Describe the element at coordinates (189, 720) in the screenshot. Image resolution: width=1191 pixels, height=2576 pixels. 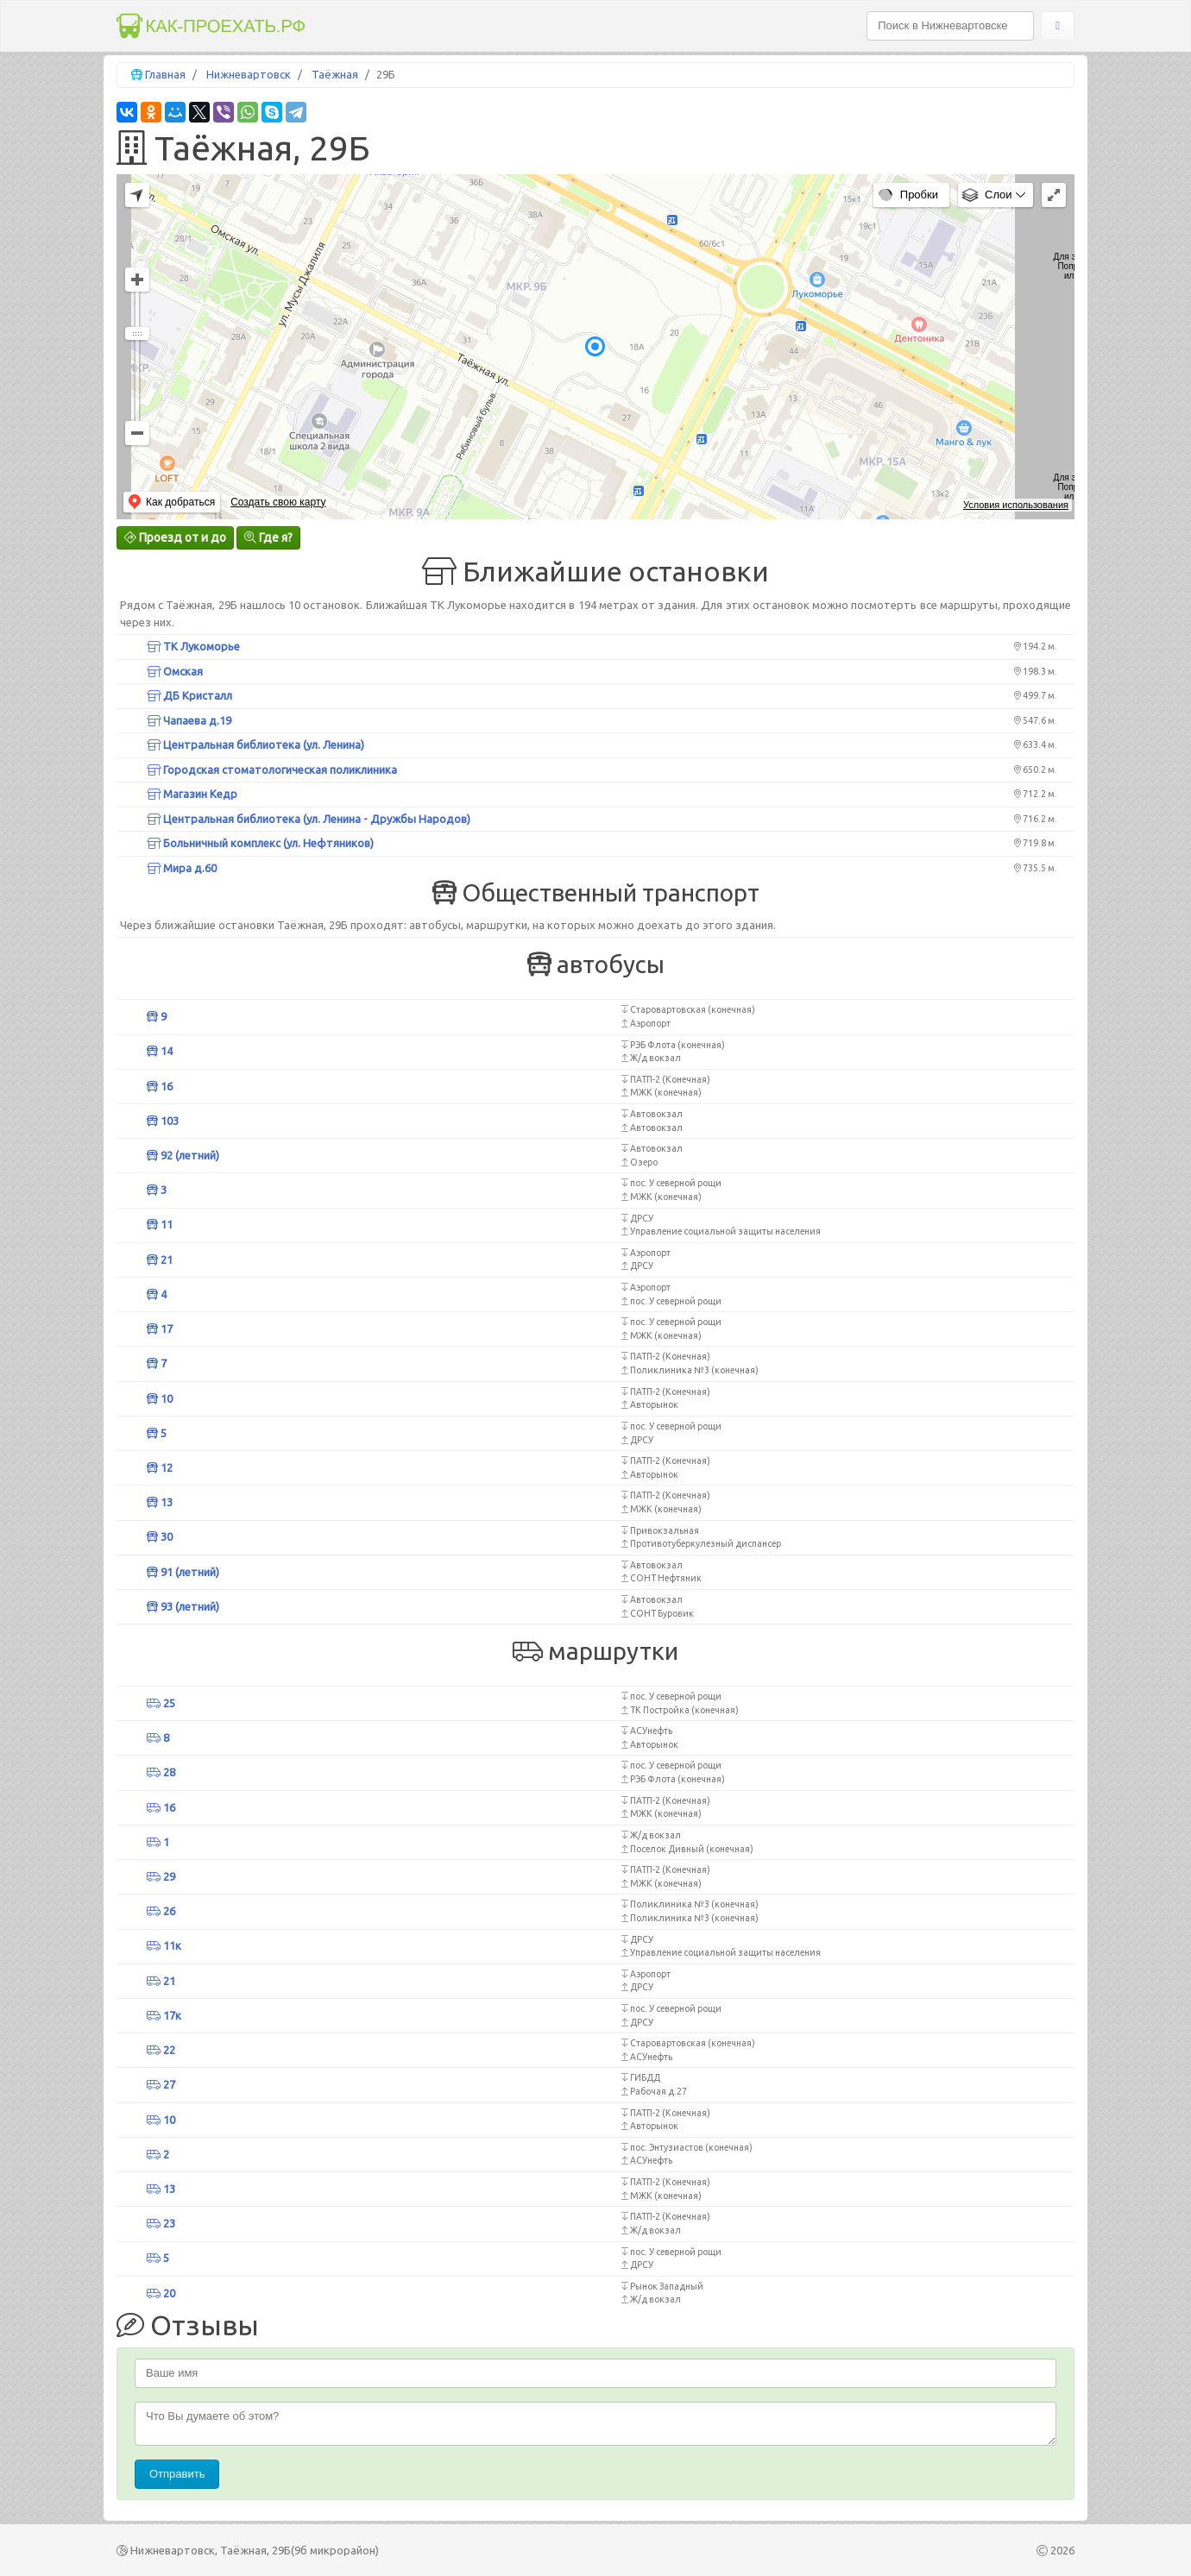
I see `Чапаева д.19` at that location.